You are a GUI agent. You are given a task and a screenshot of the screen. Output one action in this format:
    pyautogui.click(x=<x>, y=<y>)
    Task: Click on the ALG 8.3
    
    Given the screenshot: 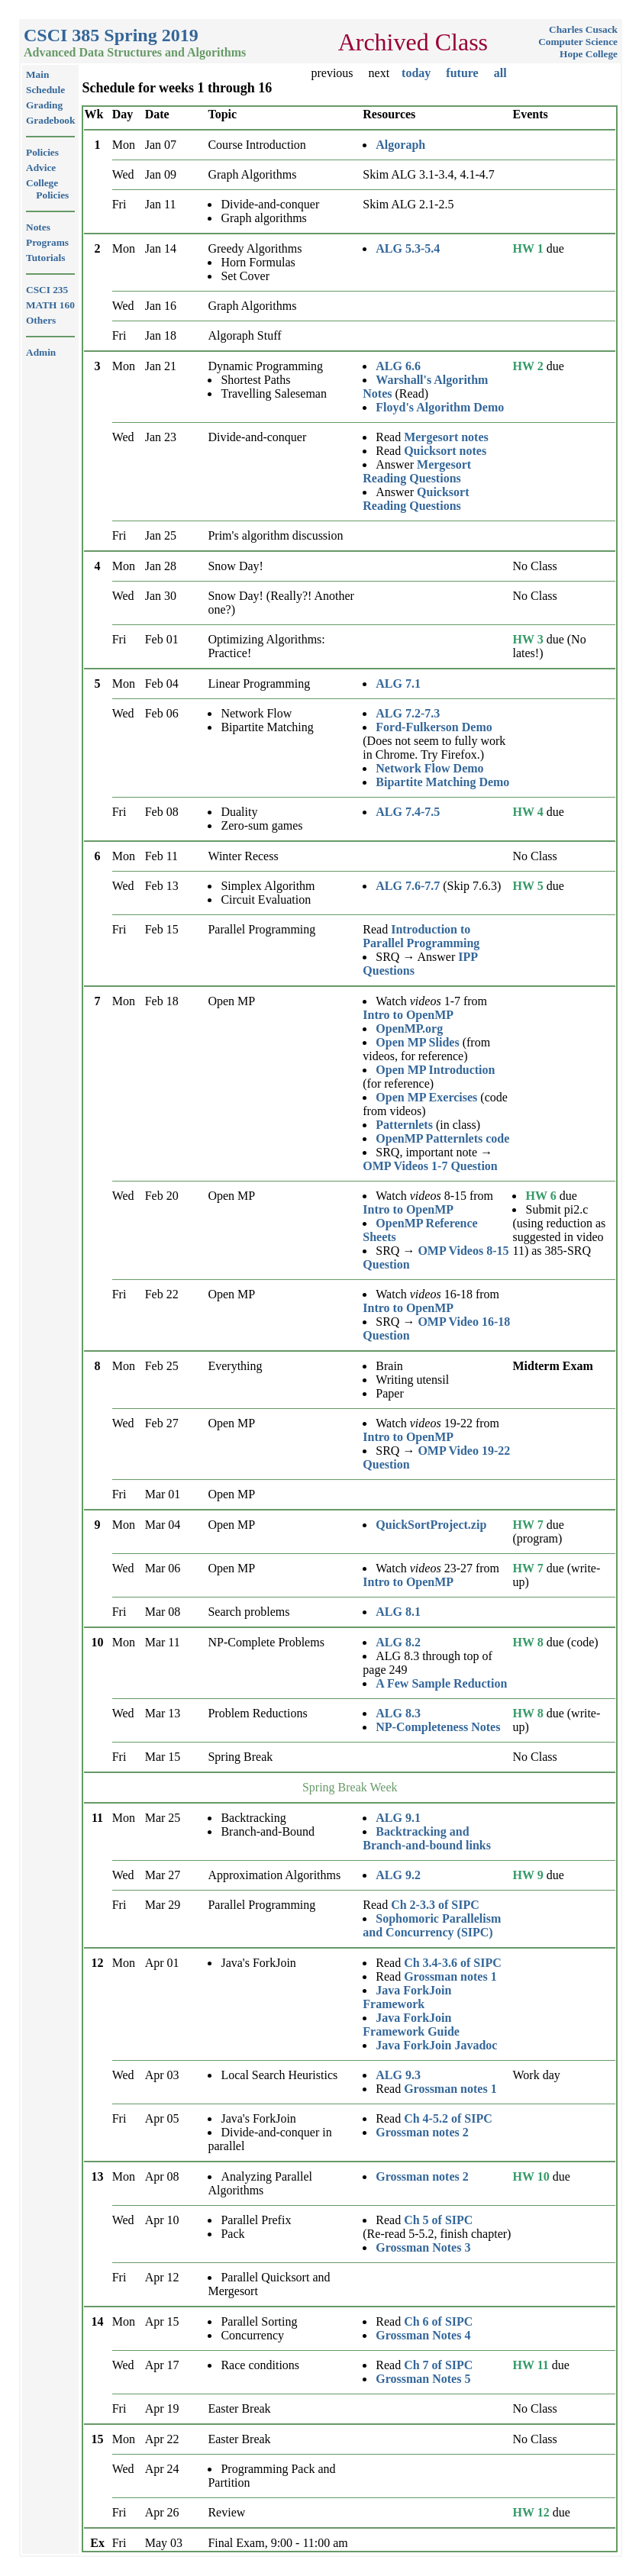 What is the action you would take?
    pyautogui.click(x=398, y=1713)
    